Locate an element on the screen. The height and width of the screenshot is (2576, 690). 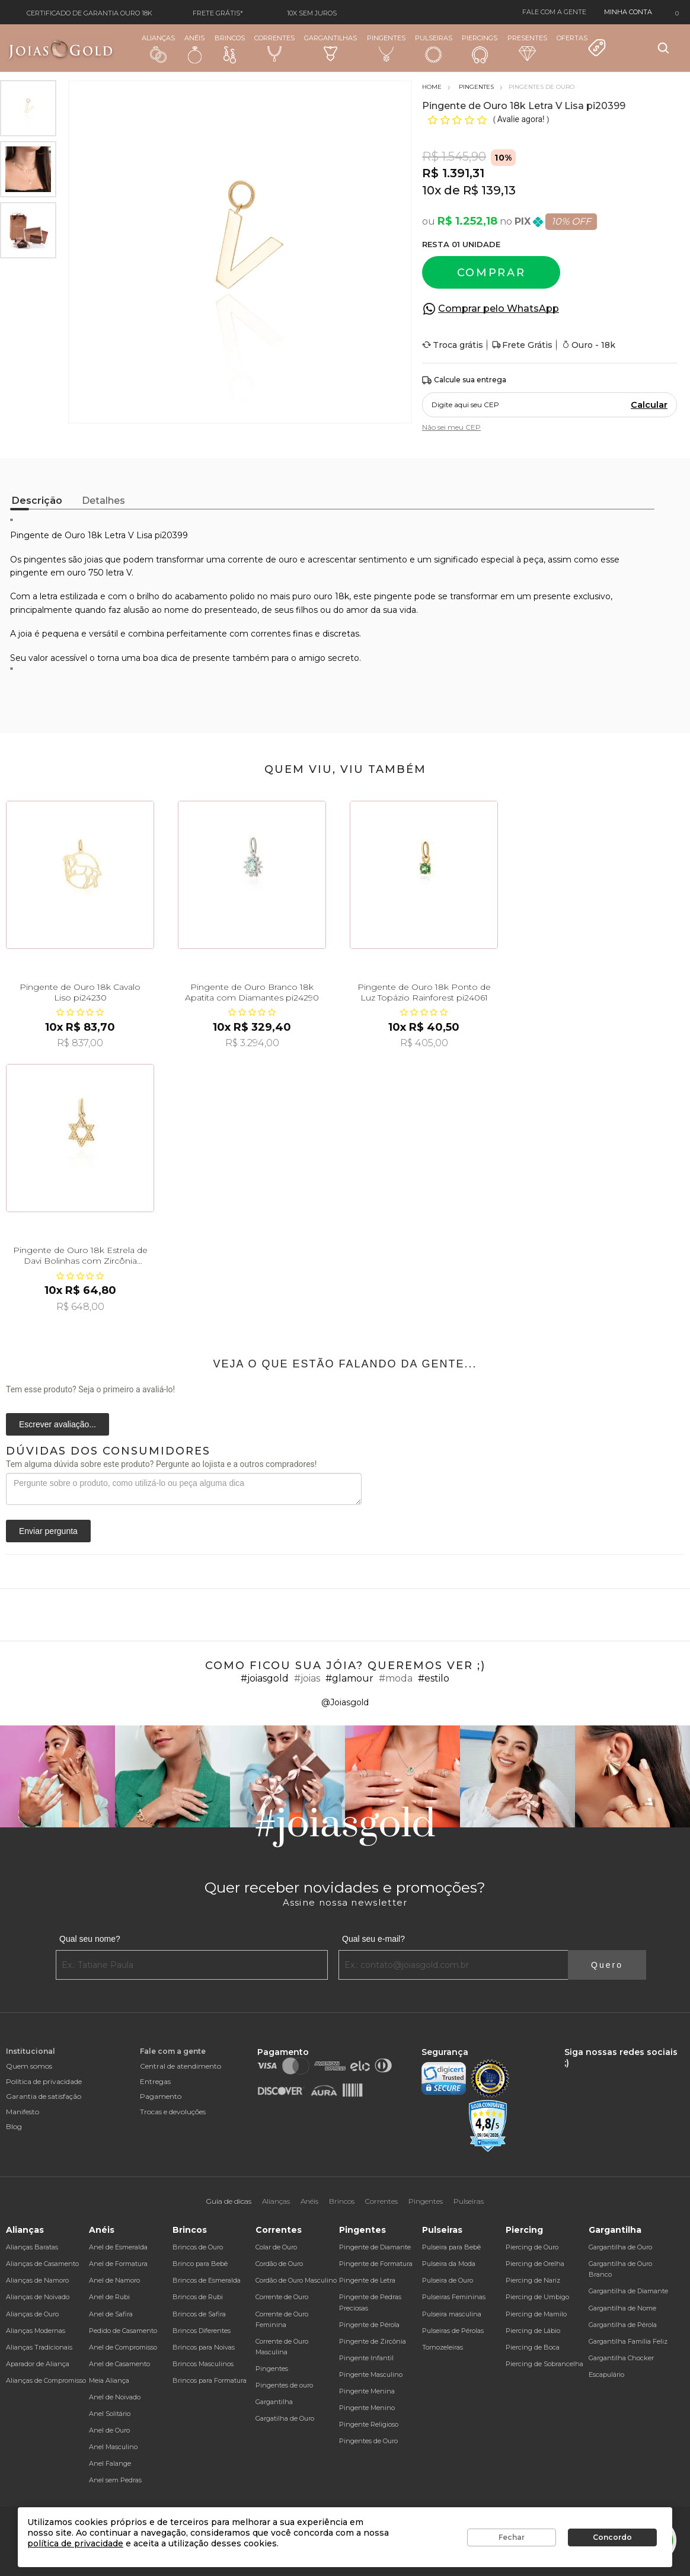
Gargantilha de Diamante is located at coordinates (628, 2291).